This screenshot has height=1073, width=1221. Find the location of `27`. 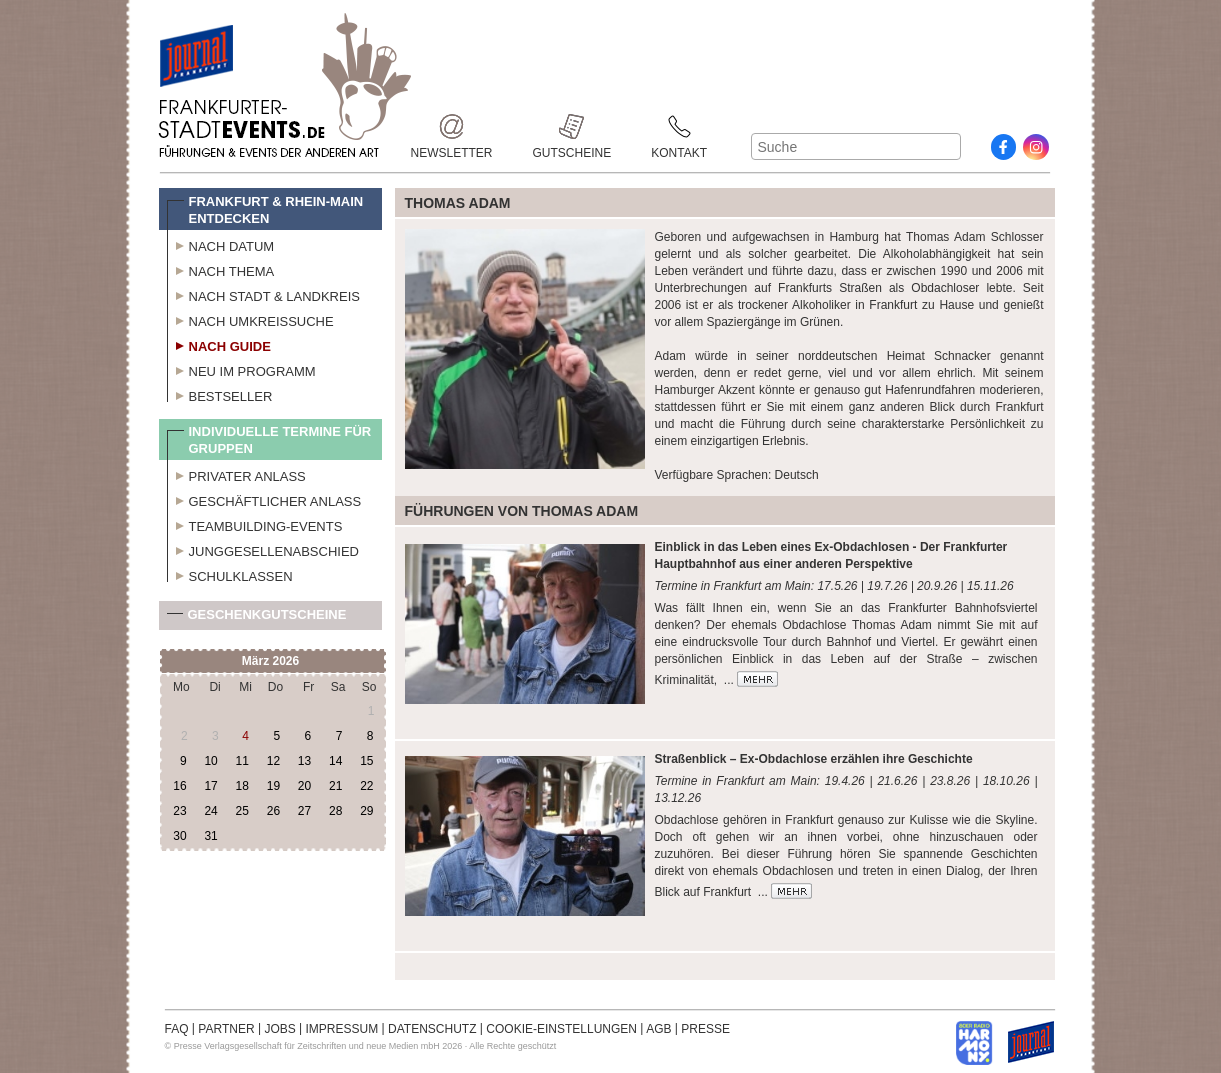

27 is located at coordinates (304, 811).